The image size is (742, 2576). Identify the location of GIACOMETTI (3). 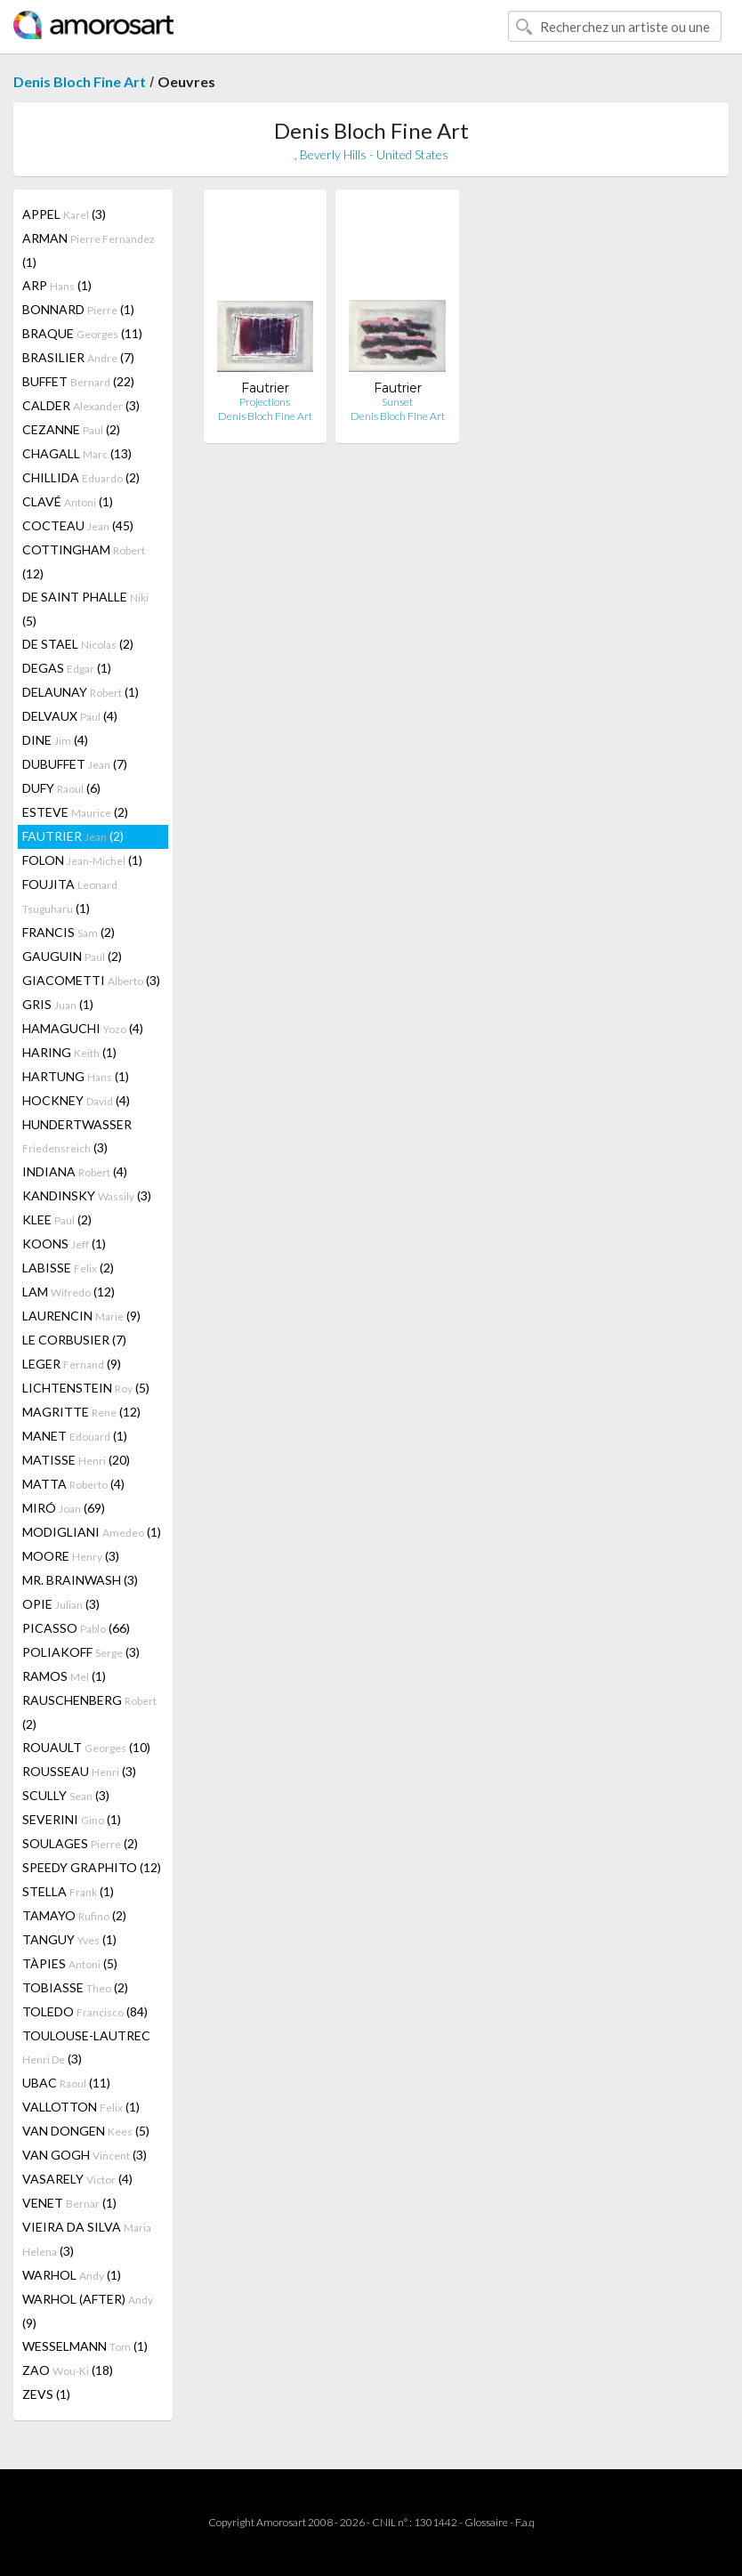
(91, 980).